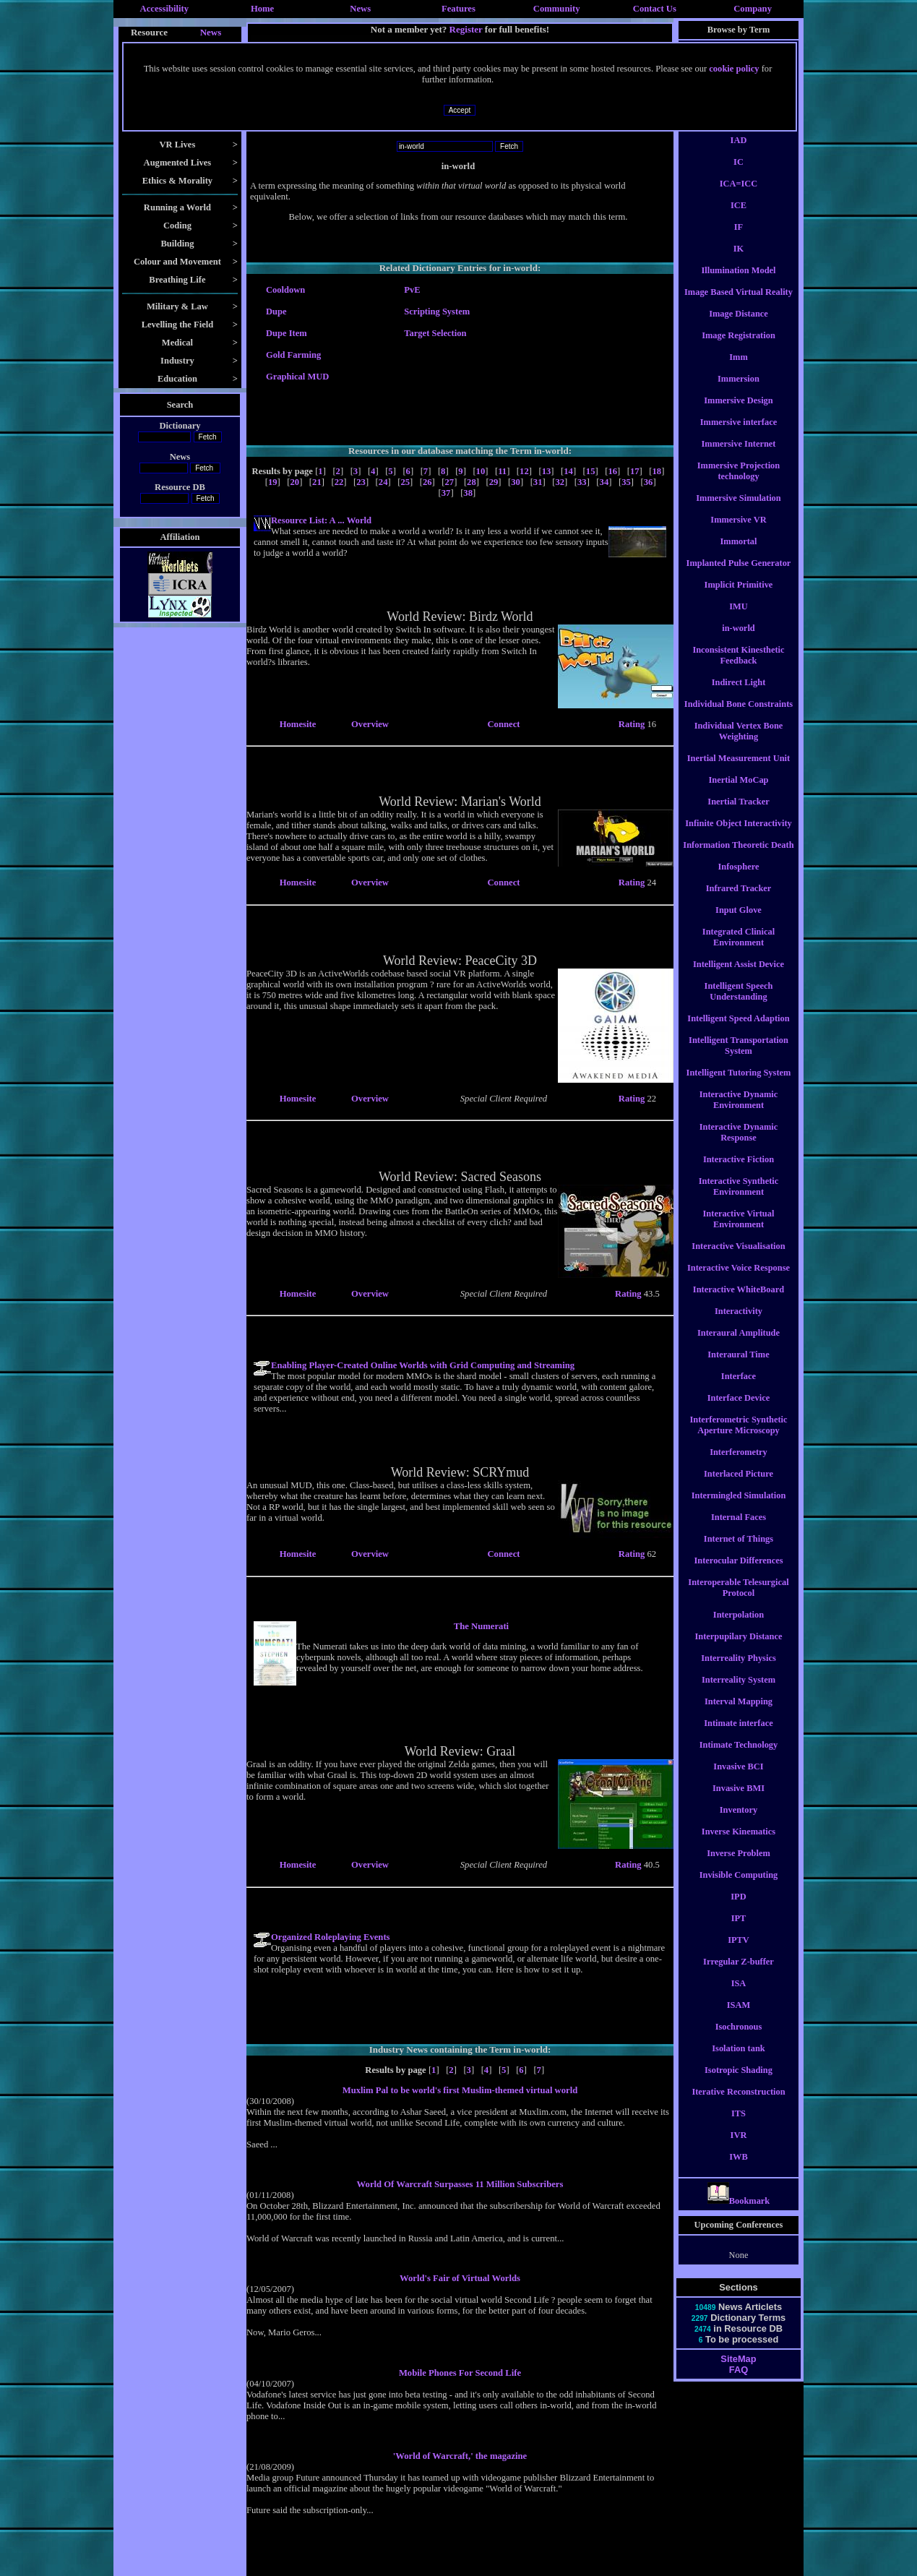 This screenshot has width=917, height=2576. Describe the element at coordinates (422, 1365) in the screenshot. I see `Enabling Player-Created Online Worlds with Grid Computing and Streaming` at that location.